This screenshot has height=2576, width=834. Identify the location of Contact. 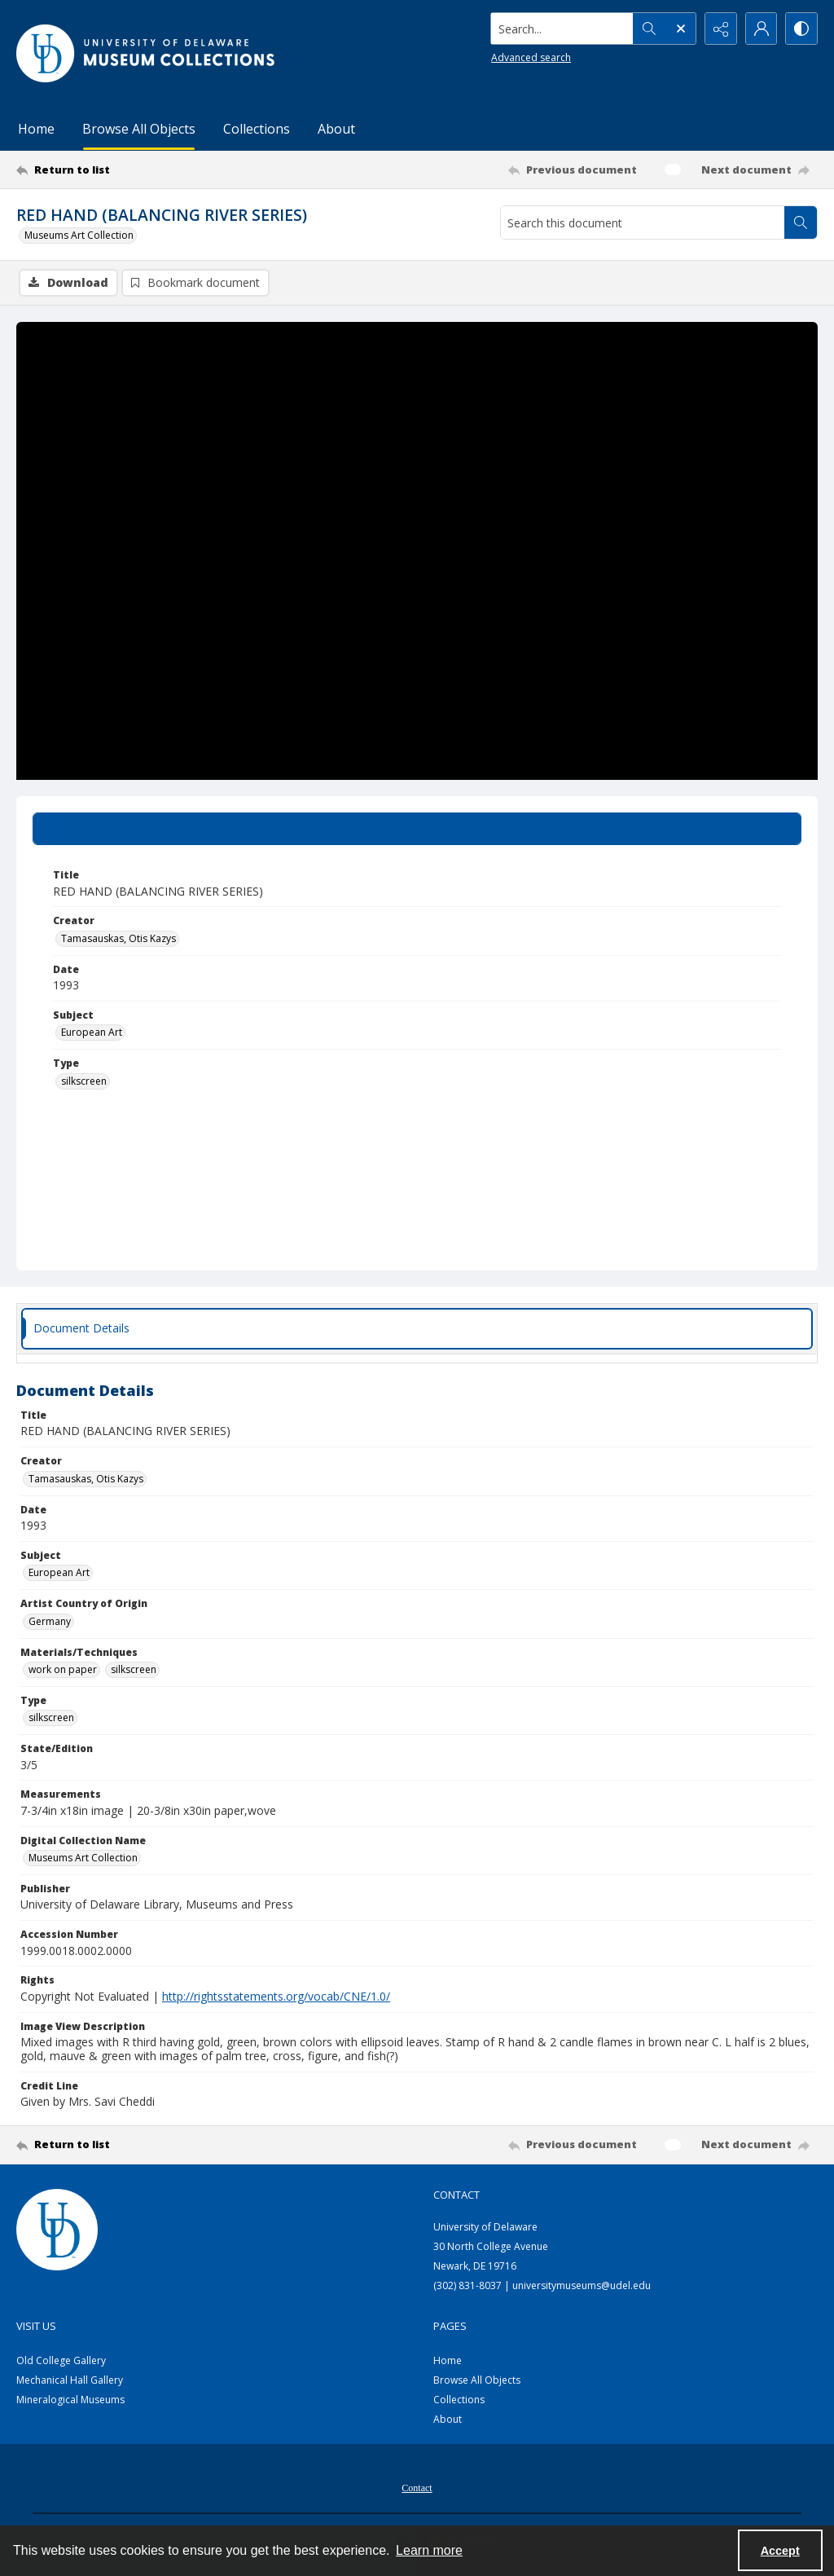
(417, 2488).